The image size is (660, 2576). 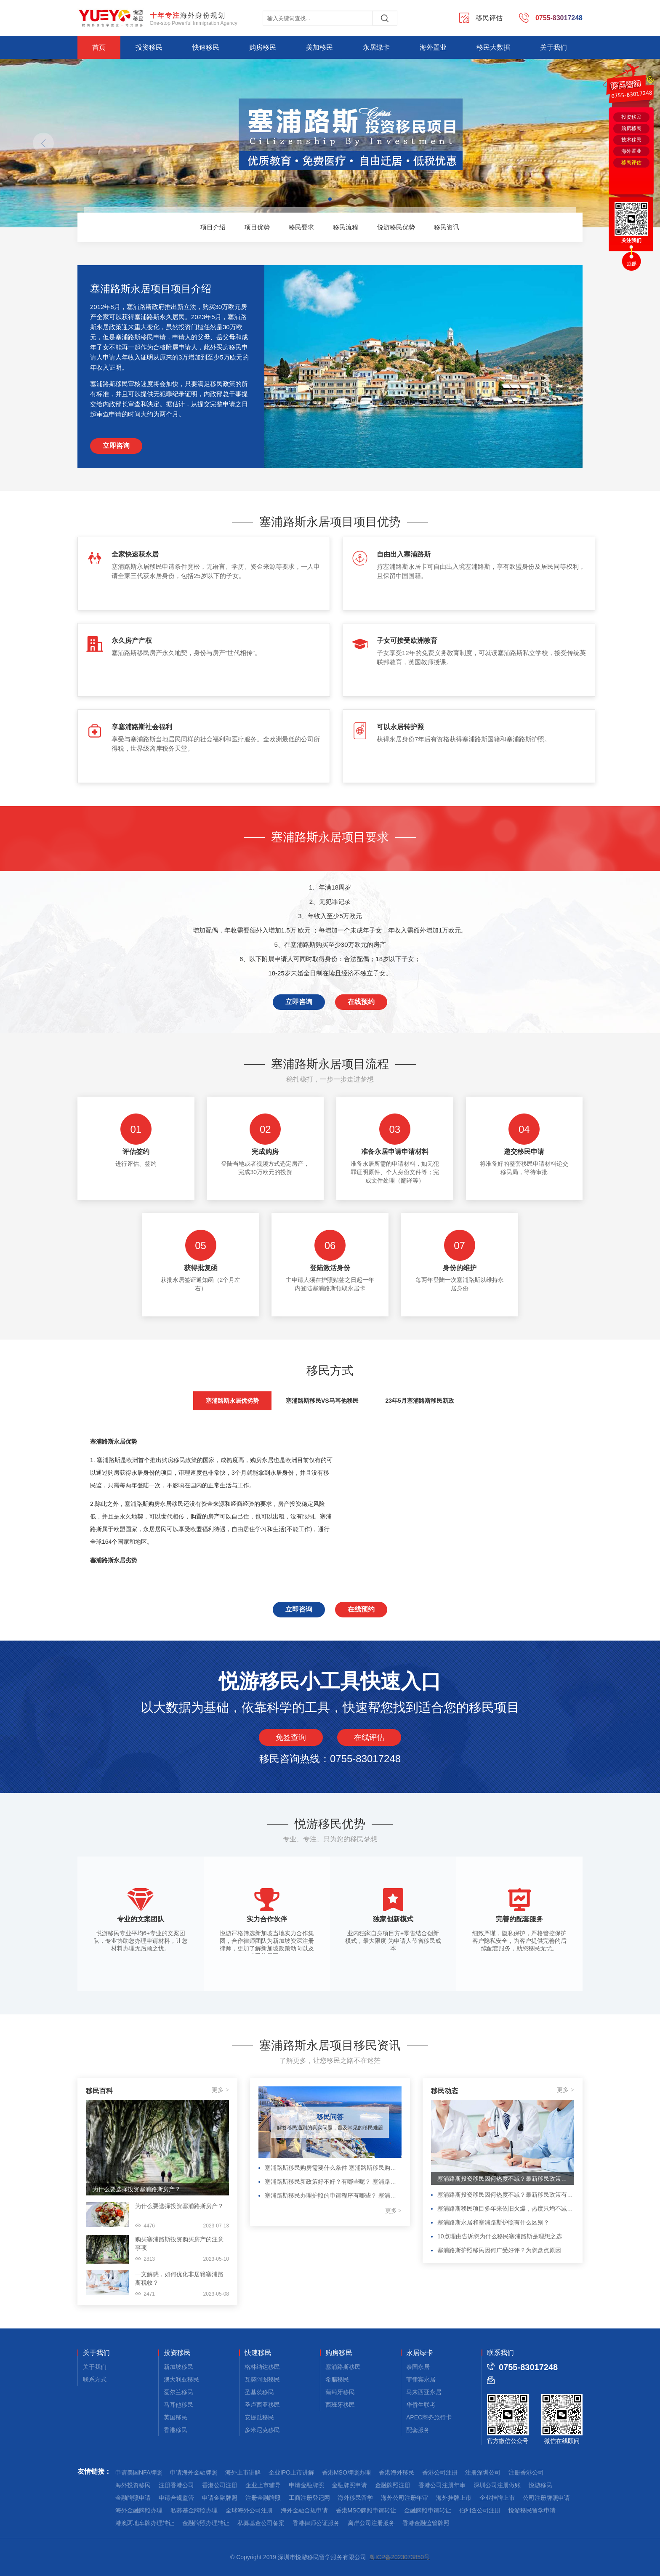 I want to click on 一文解惑，如何优化非居籍塞浦路斯税收？, so click(x=179, y=2278).